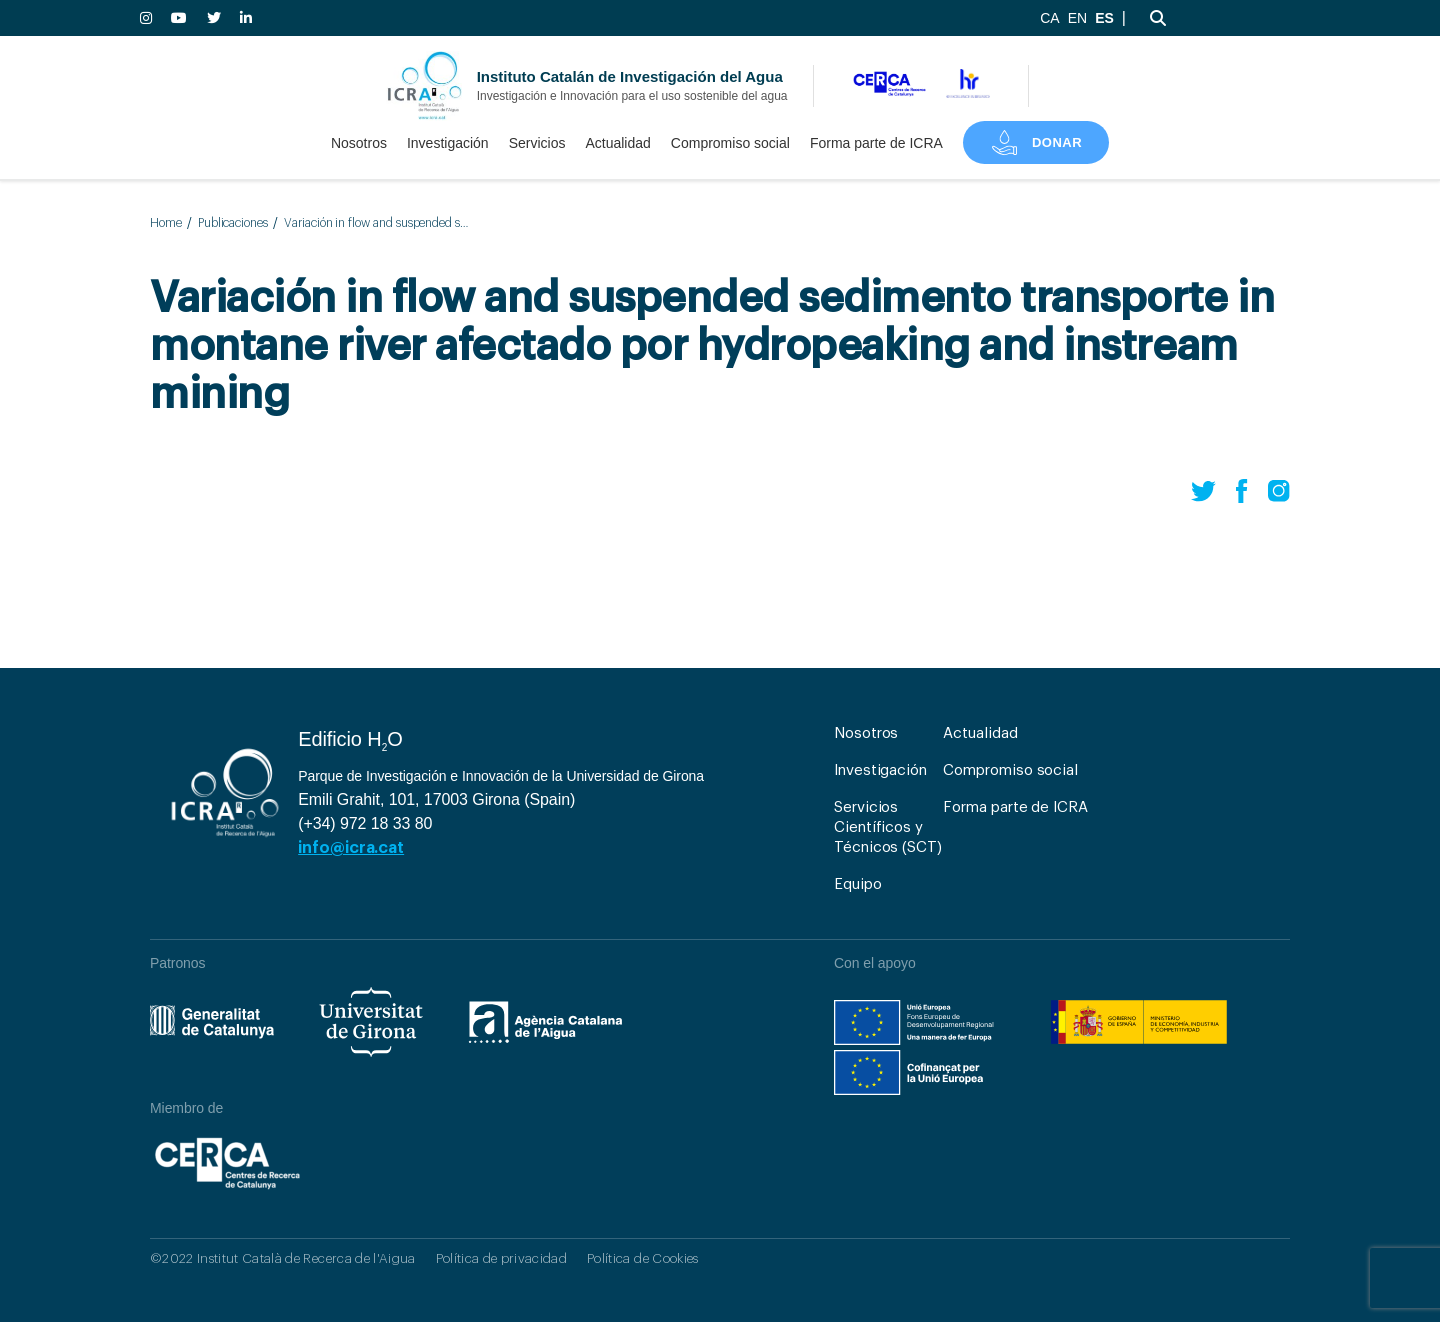 The height and width of the screenshot is (1322, 1440). What do you see at coordinates (376, 223) in the screenshot?
I see `Variación in flow and suspended sedimento transporte in montane river afectado por hydropeaking and instream mining` at bounding box center [376, 223].